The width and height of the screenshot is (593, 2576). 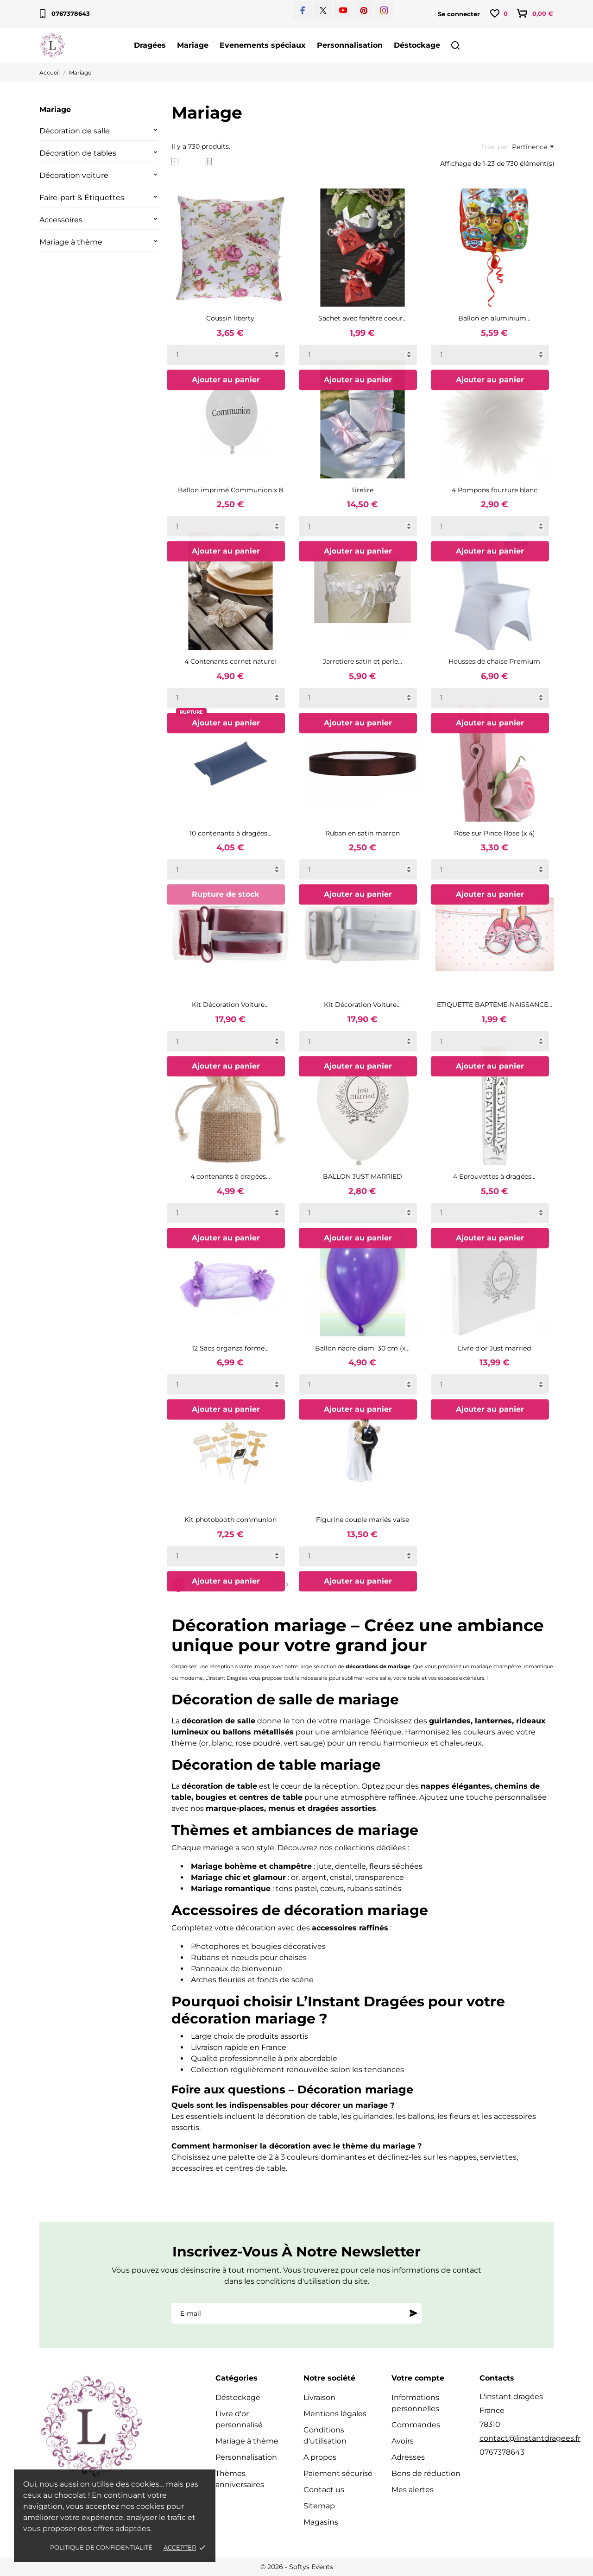 I want to click on Mariage, so click(x=192, y=45).